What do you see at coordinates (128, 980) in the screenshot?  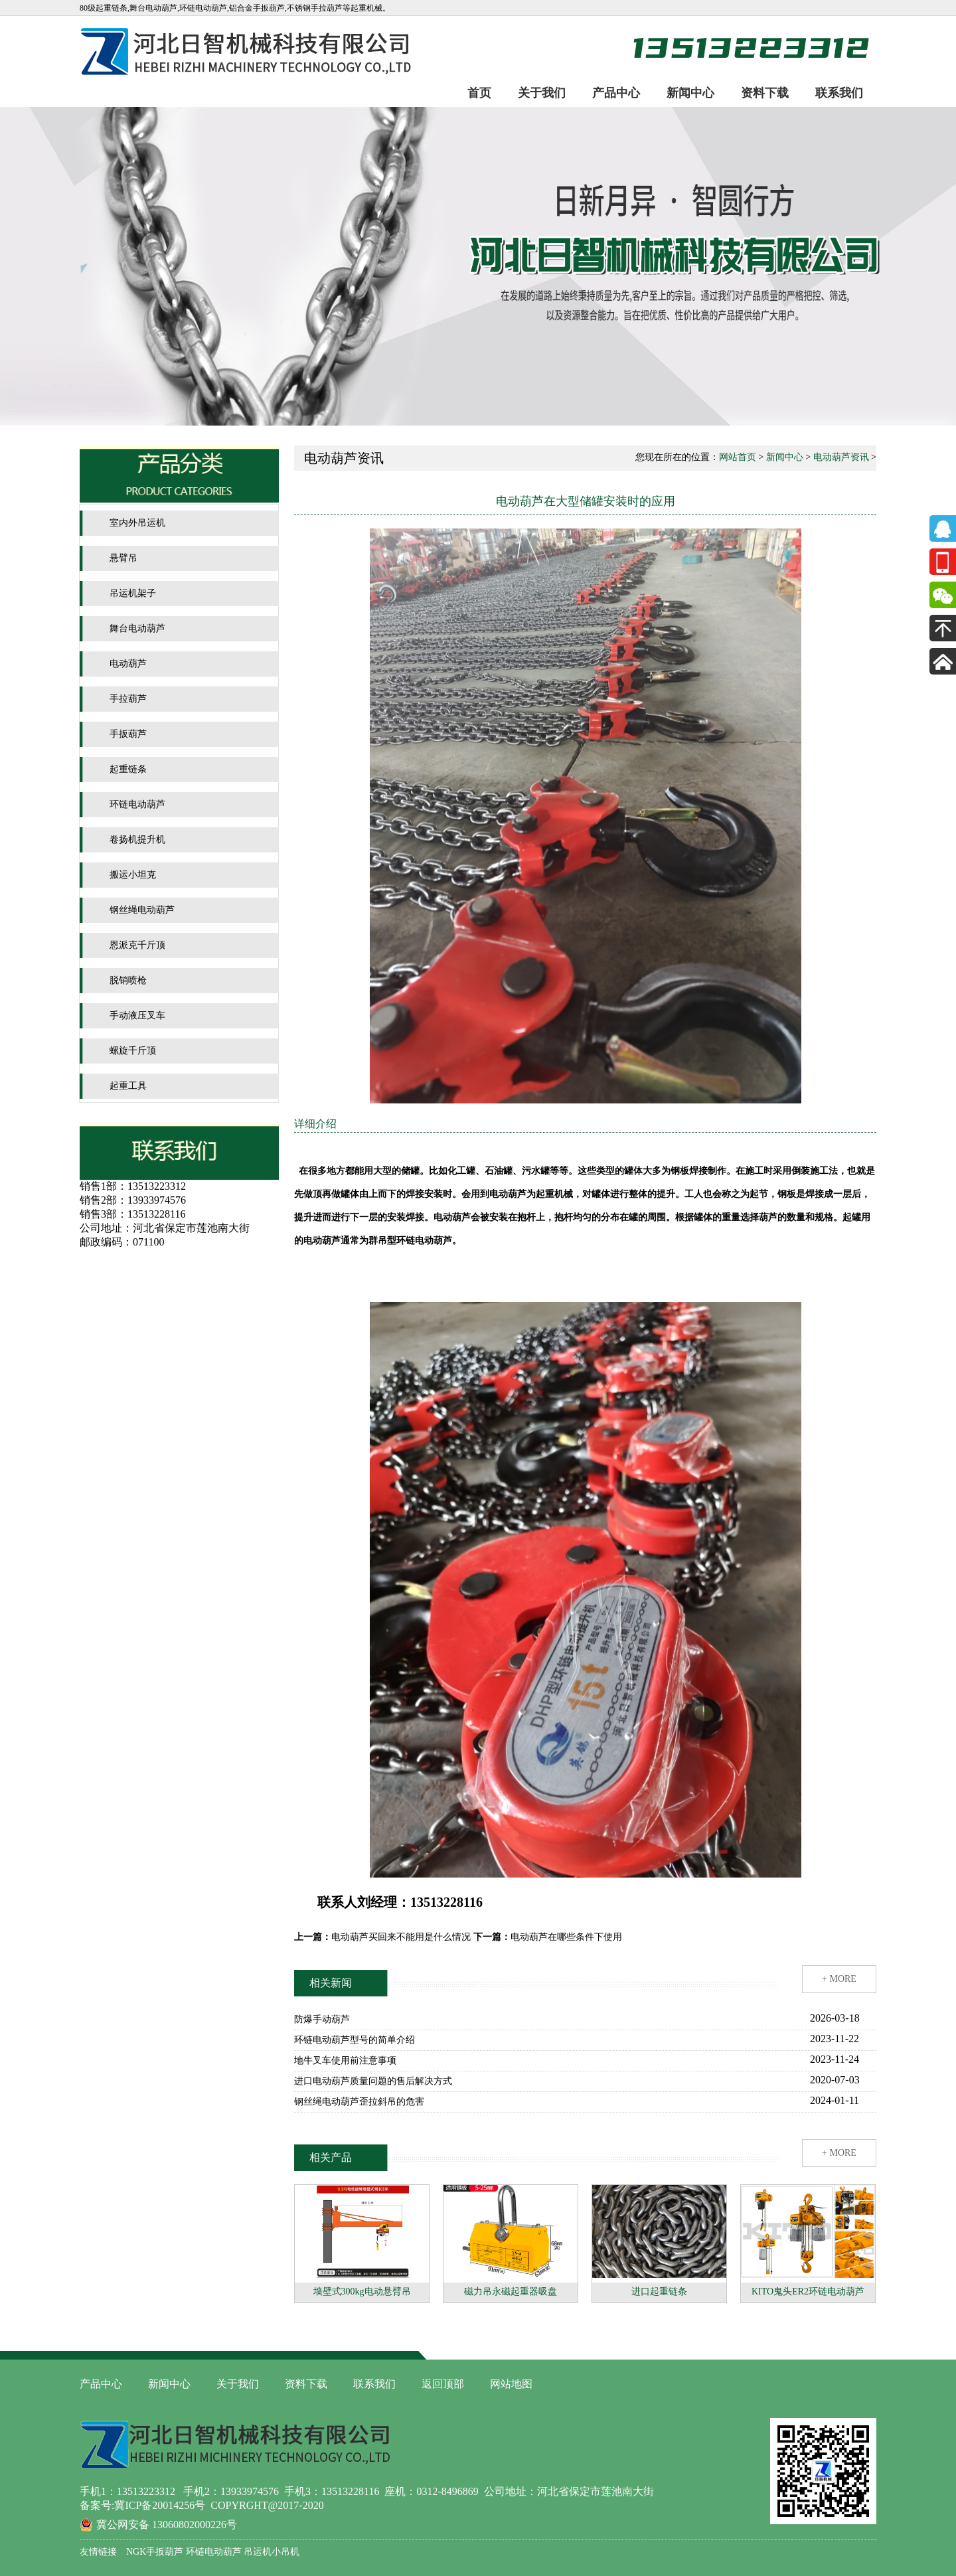 I see `脱销喷枪` at bounding box center [128, 980].